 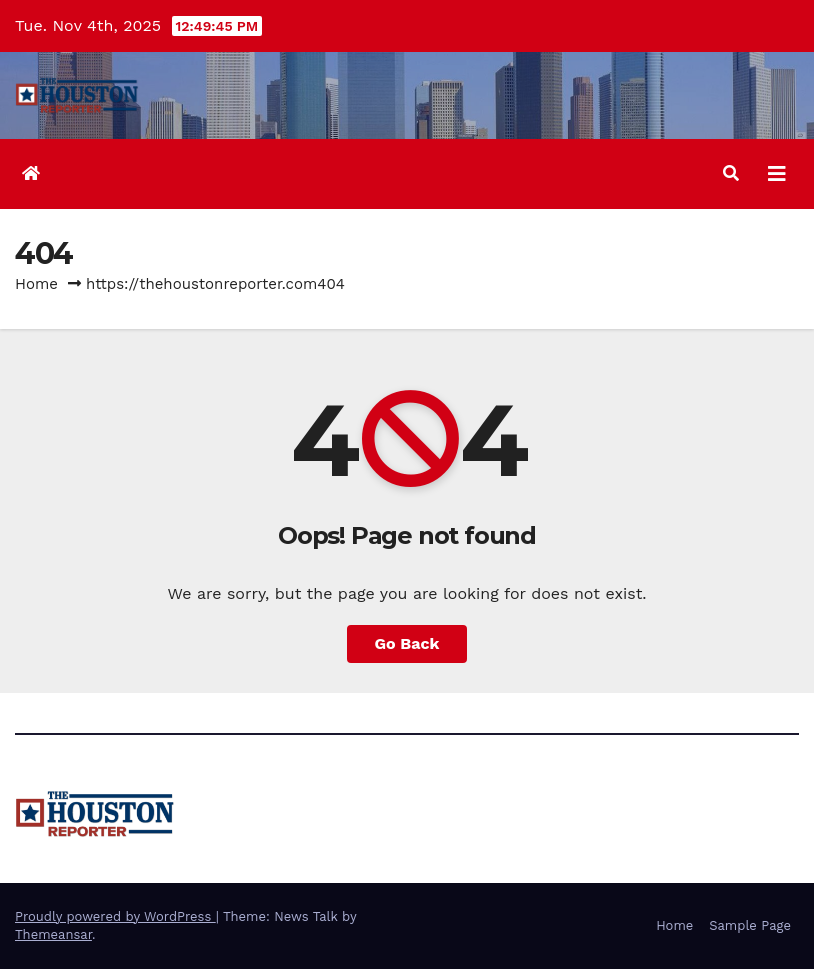 What do you see at coordinates (750, 925) in the screenshot?
I see `Sample Page` at bounding box center [750, 925].